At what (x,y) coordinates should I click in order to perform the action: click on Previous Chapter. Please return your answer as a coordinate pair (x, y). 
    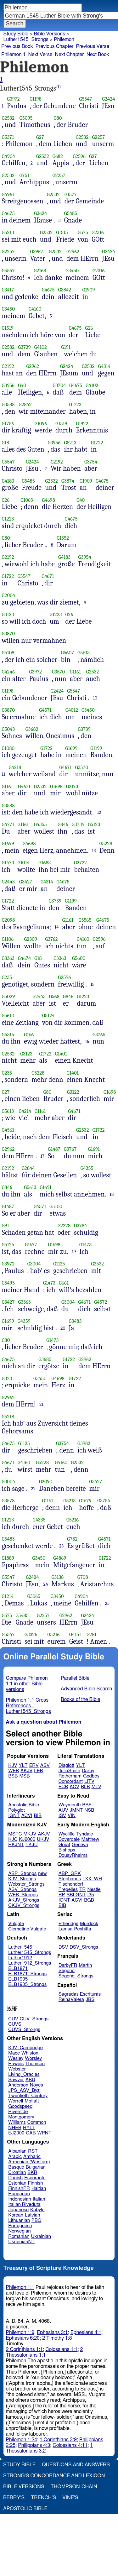
    Looking at the image, I should click on (55, 46).